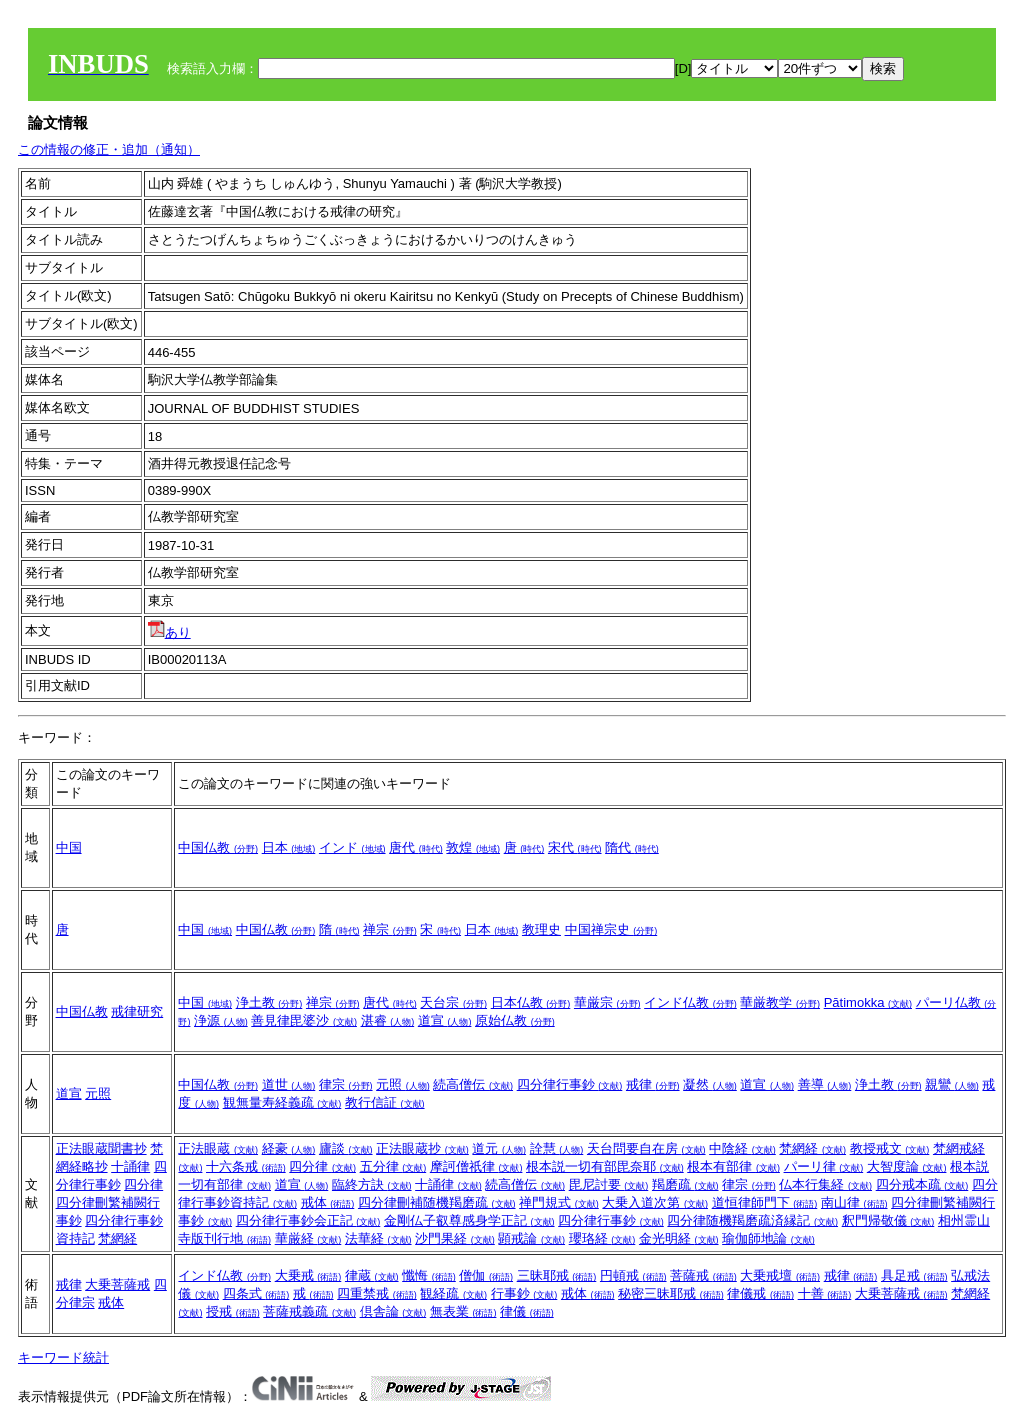 This screenshot has height=1423, width=1024. I want to click on キーワード統計, so click(63, 1357).